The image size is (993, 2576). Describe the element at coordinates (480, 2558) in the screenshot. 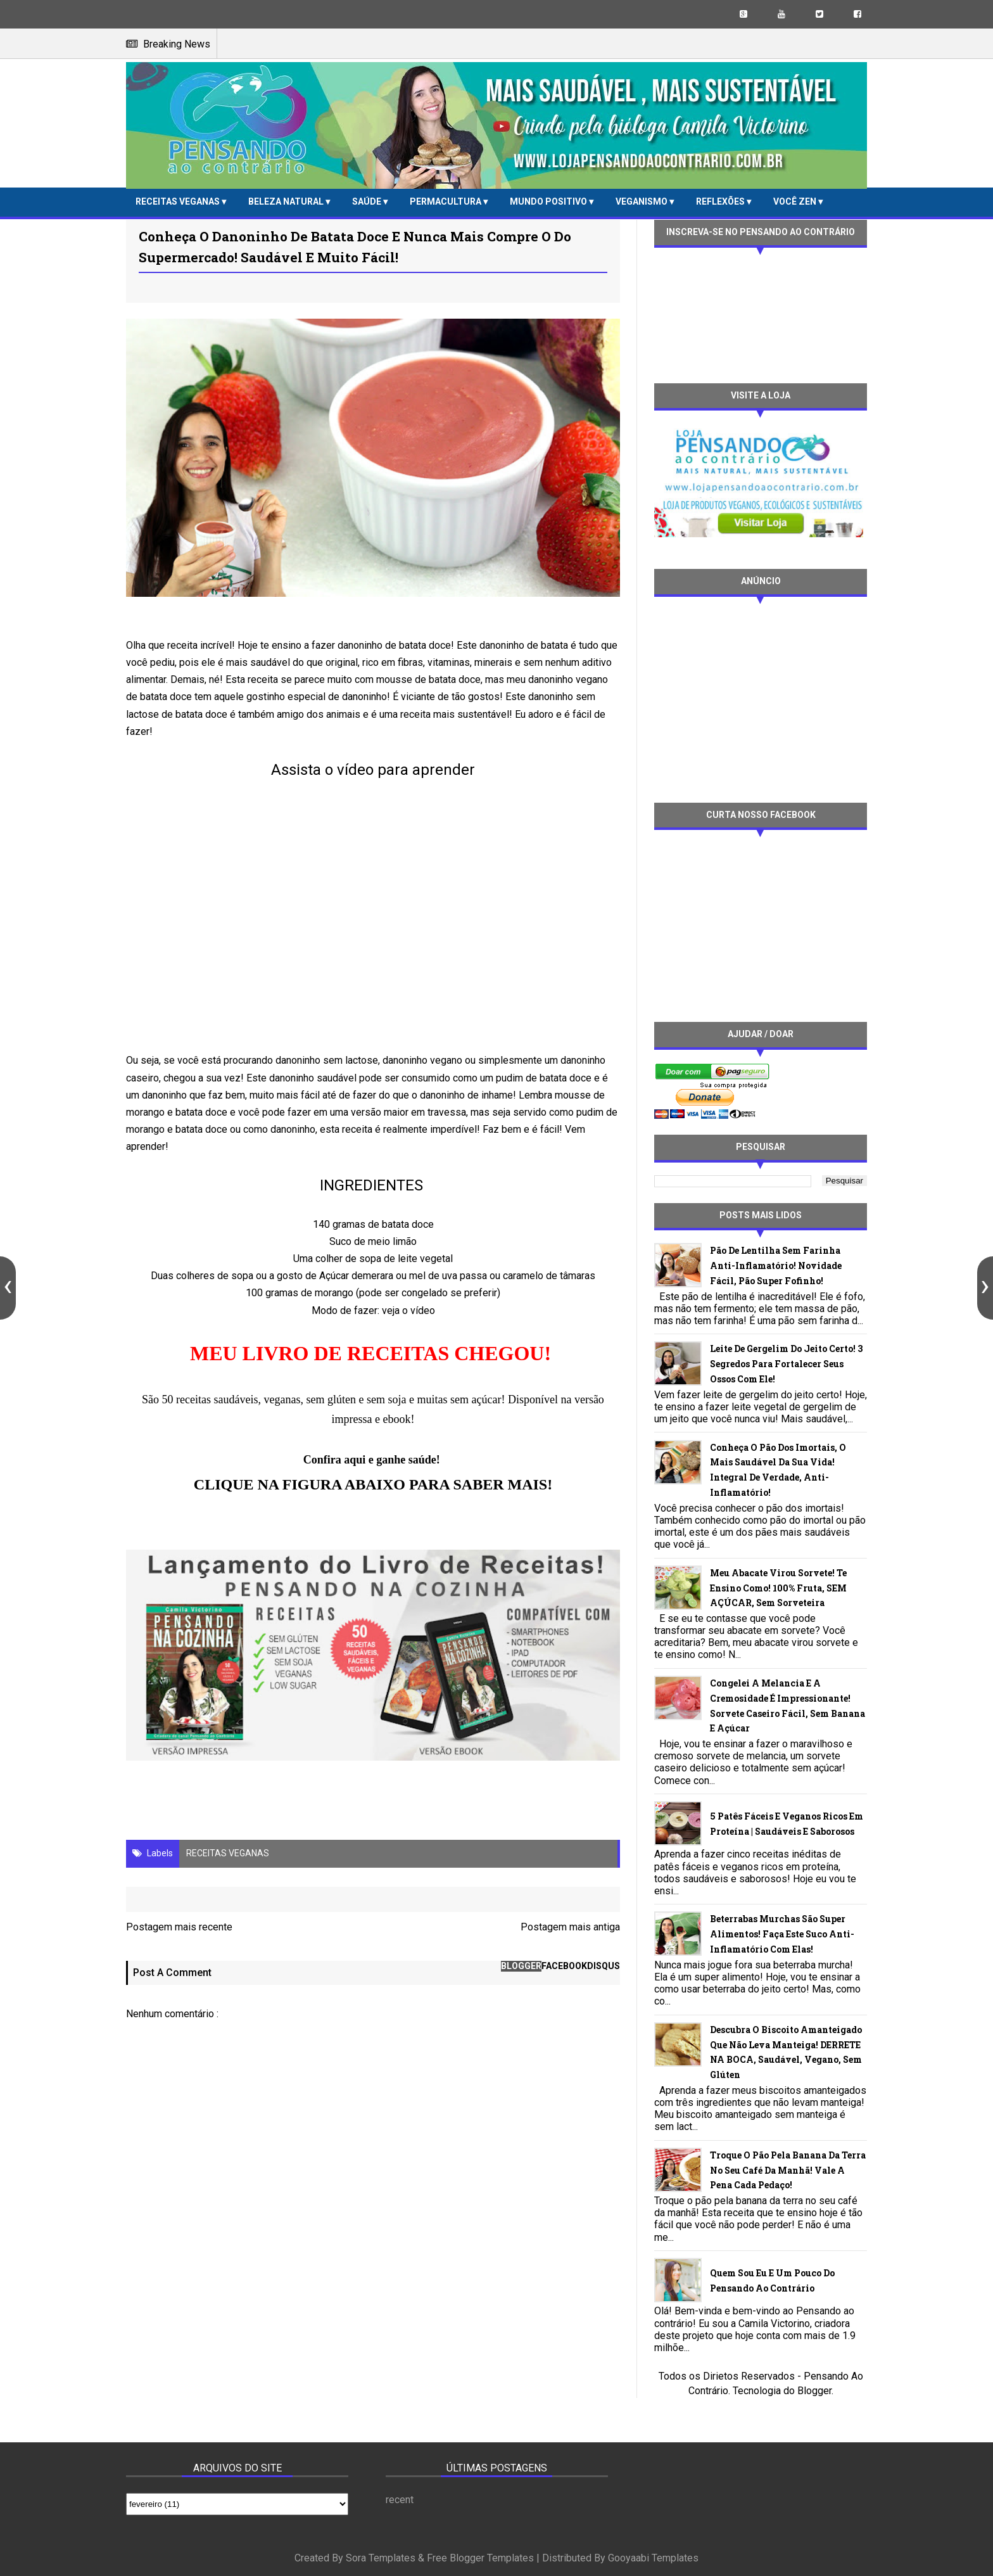

I see `Free Blogger Templates` at that location.